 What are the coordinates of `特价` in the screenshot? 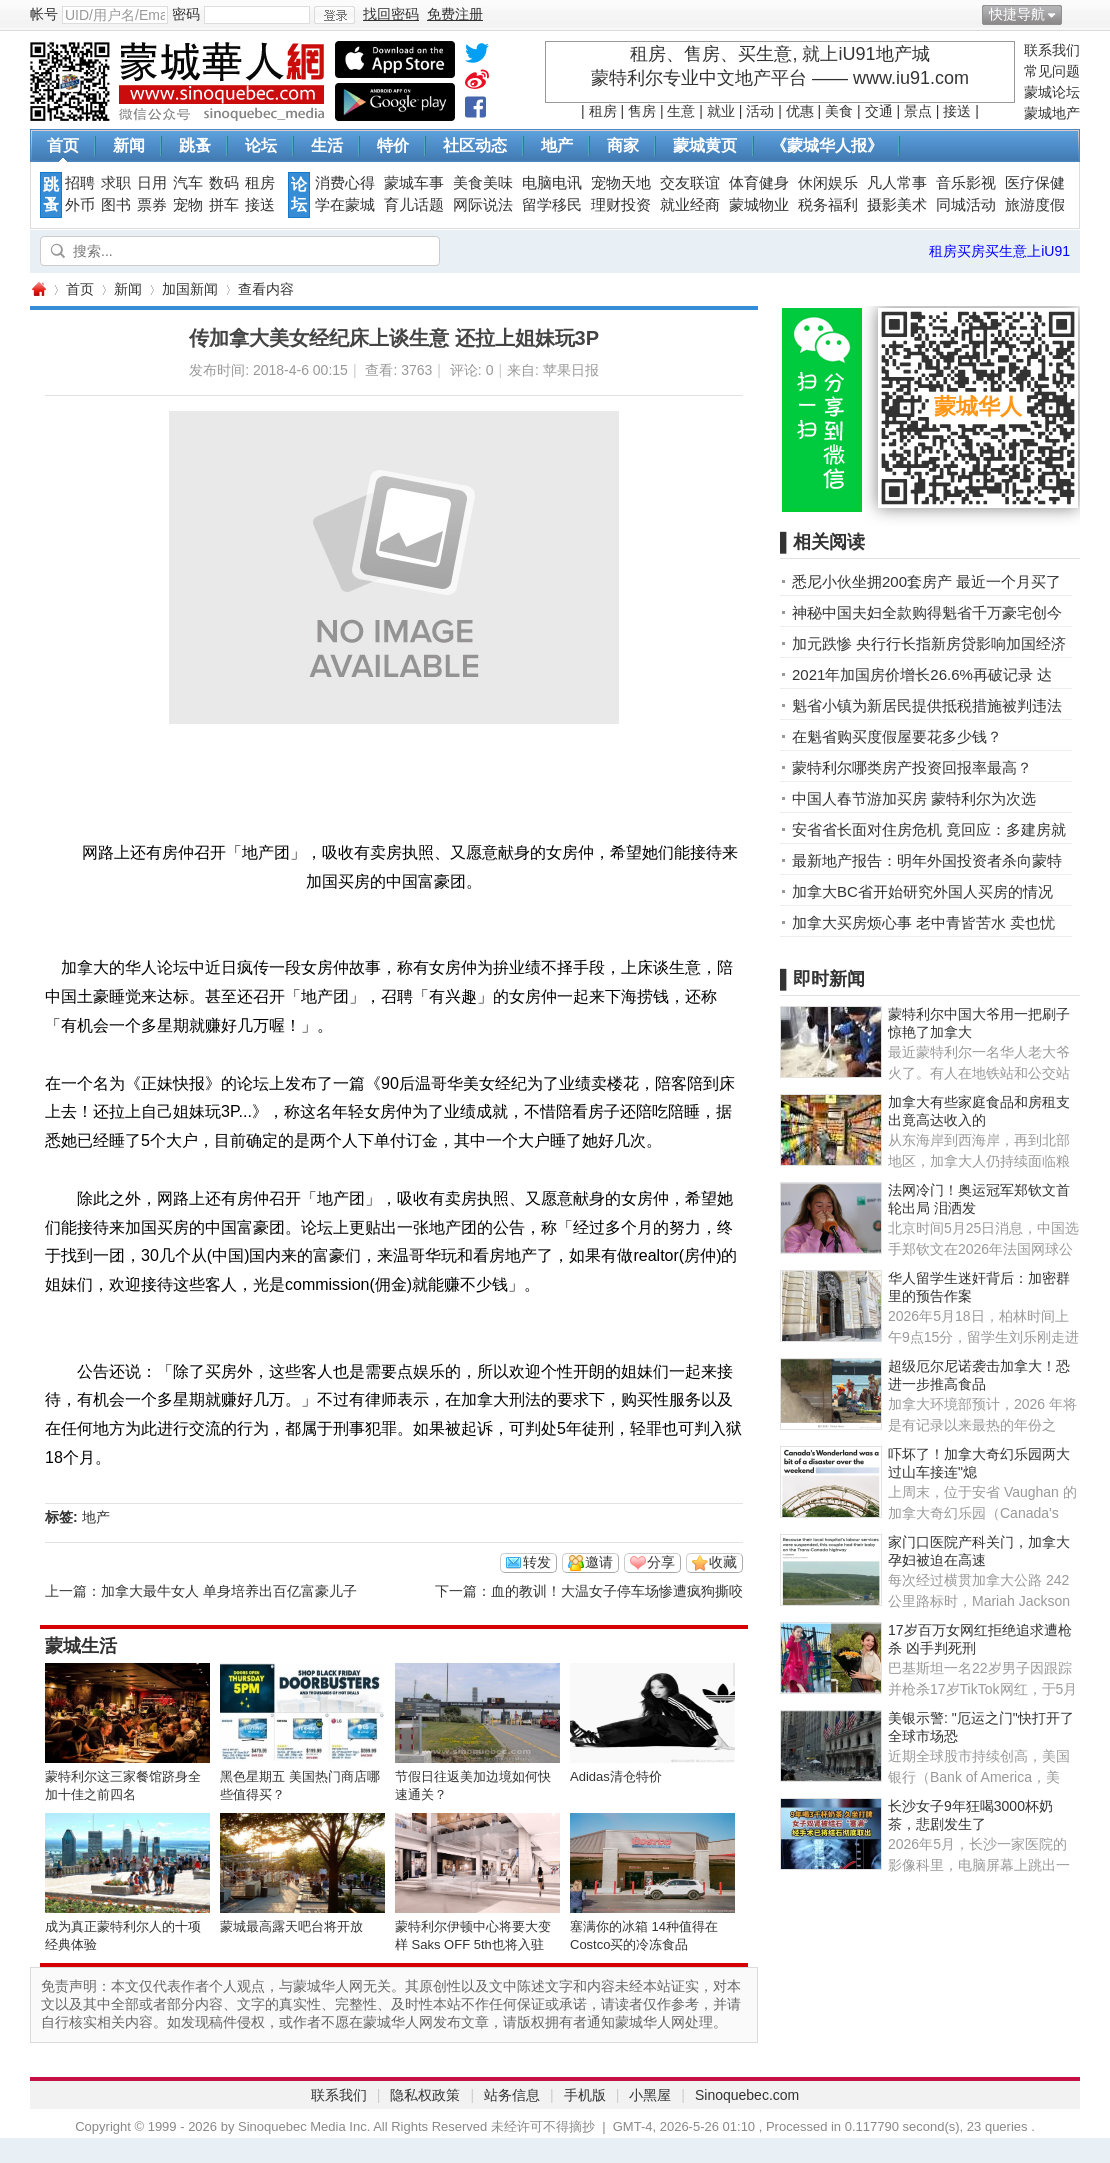 It's located at (393, 145).